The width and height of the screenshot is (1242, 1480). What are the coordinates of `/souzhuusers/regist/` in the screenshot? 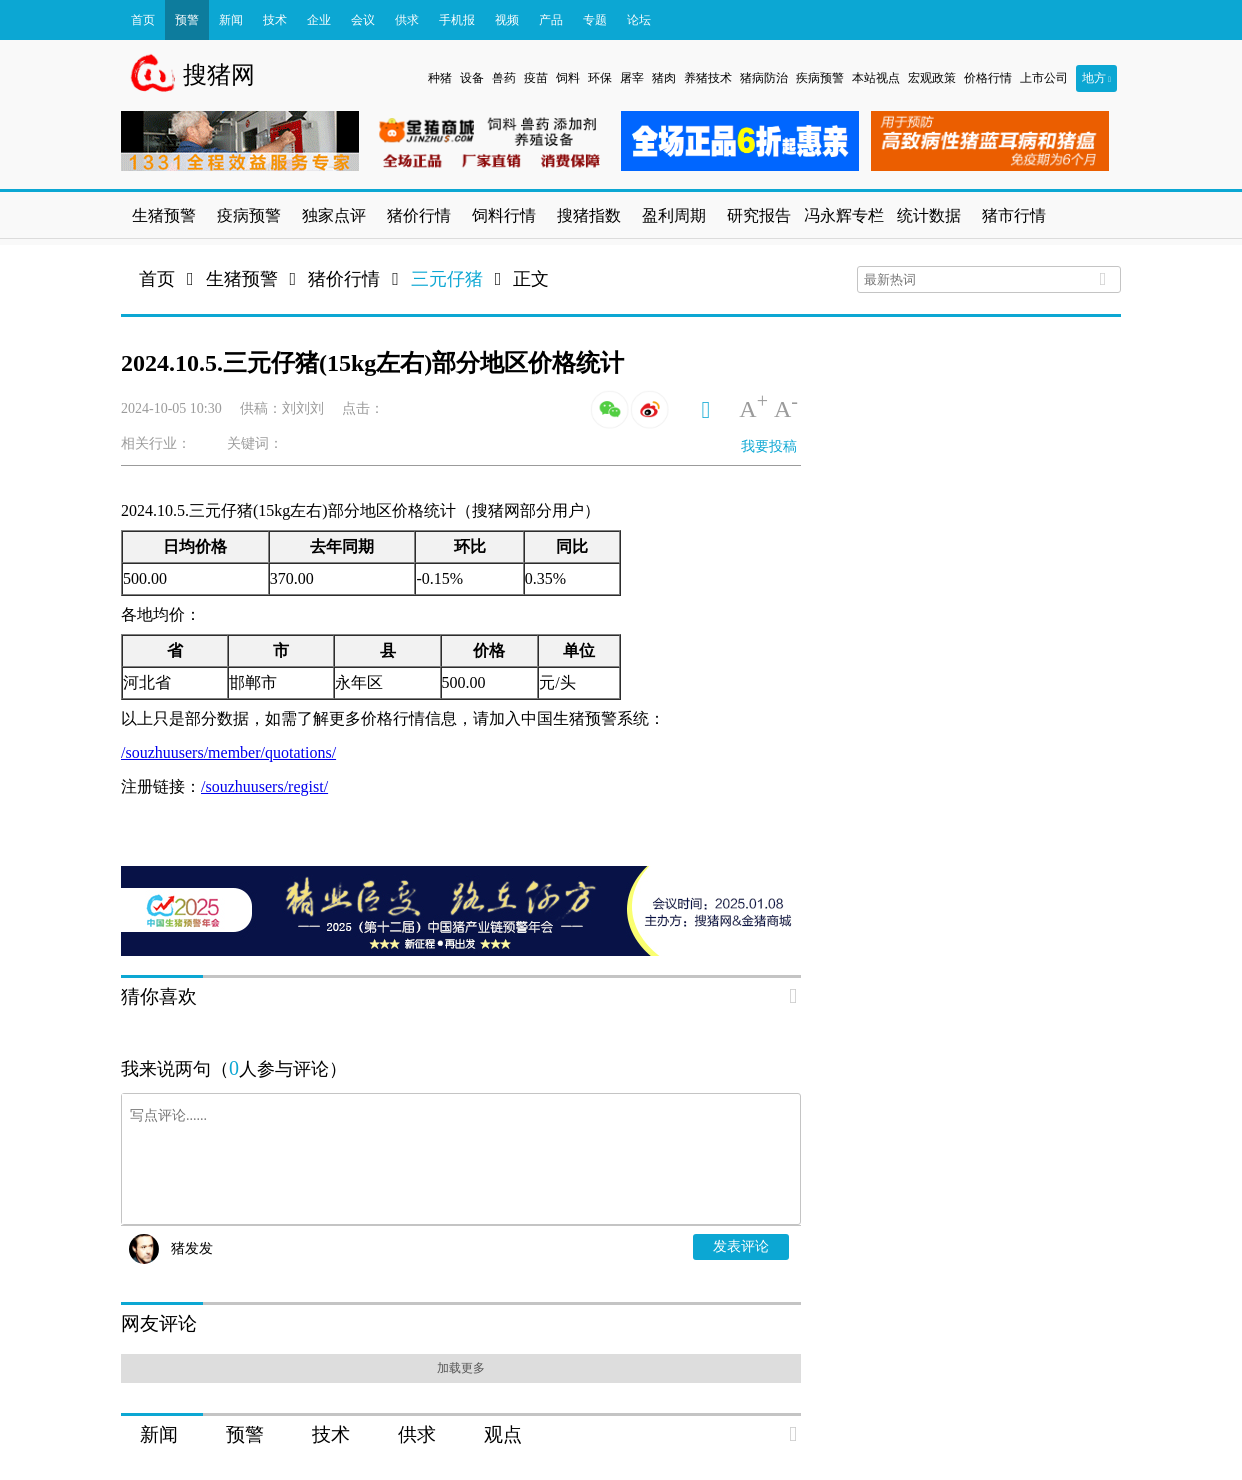 It's located at (264, 786).